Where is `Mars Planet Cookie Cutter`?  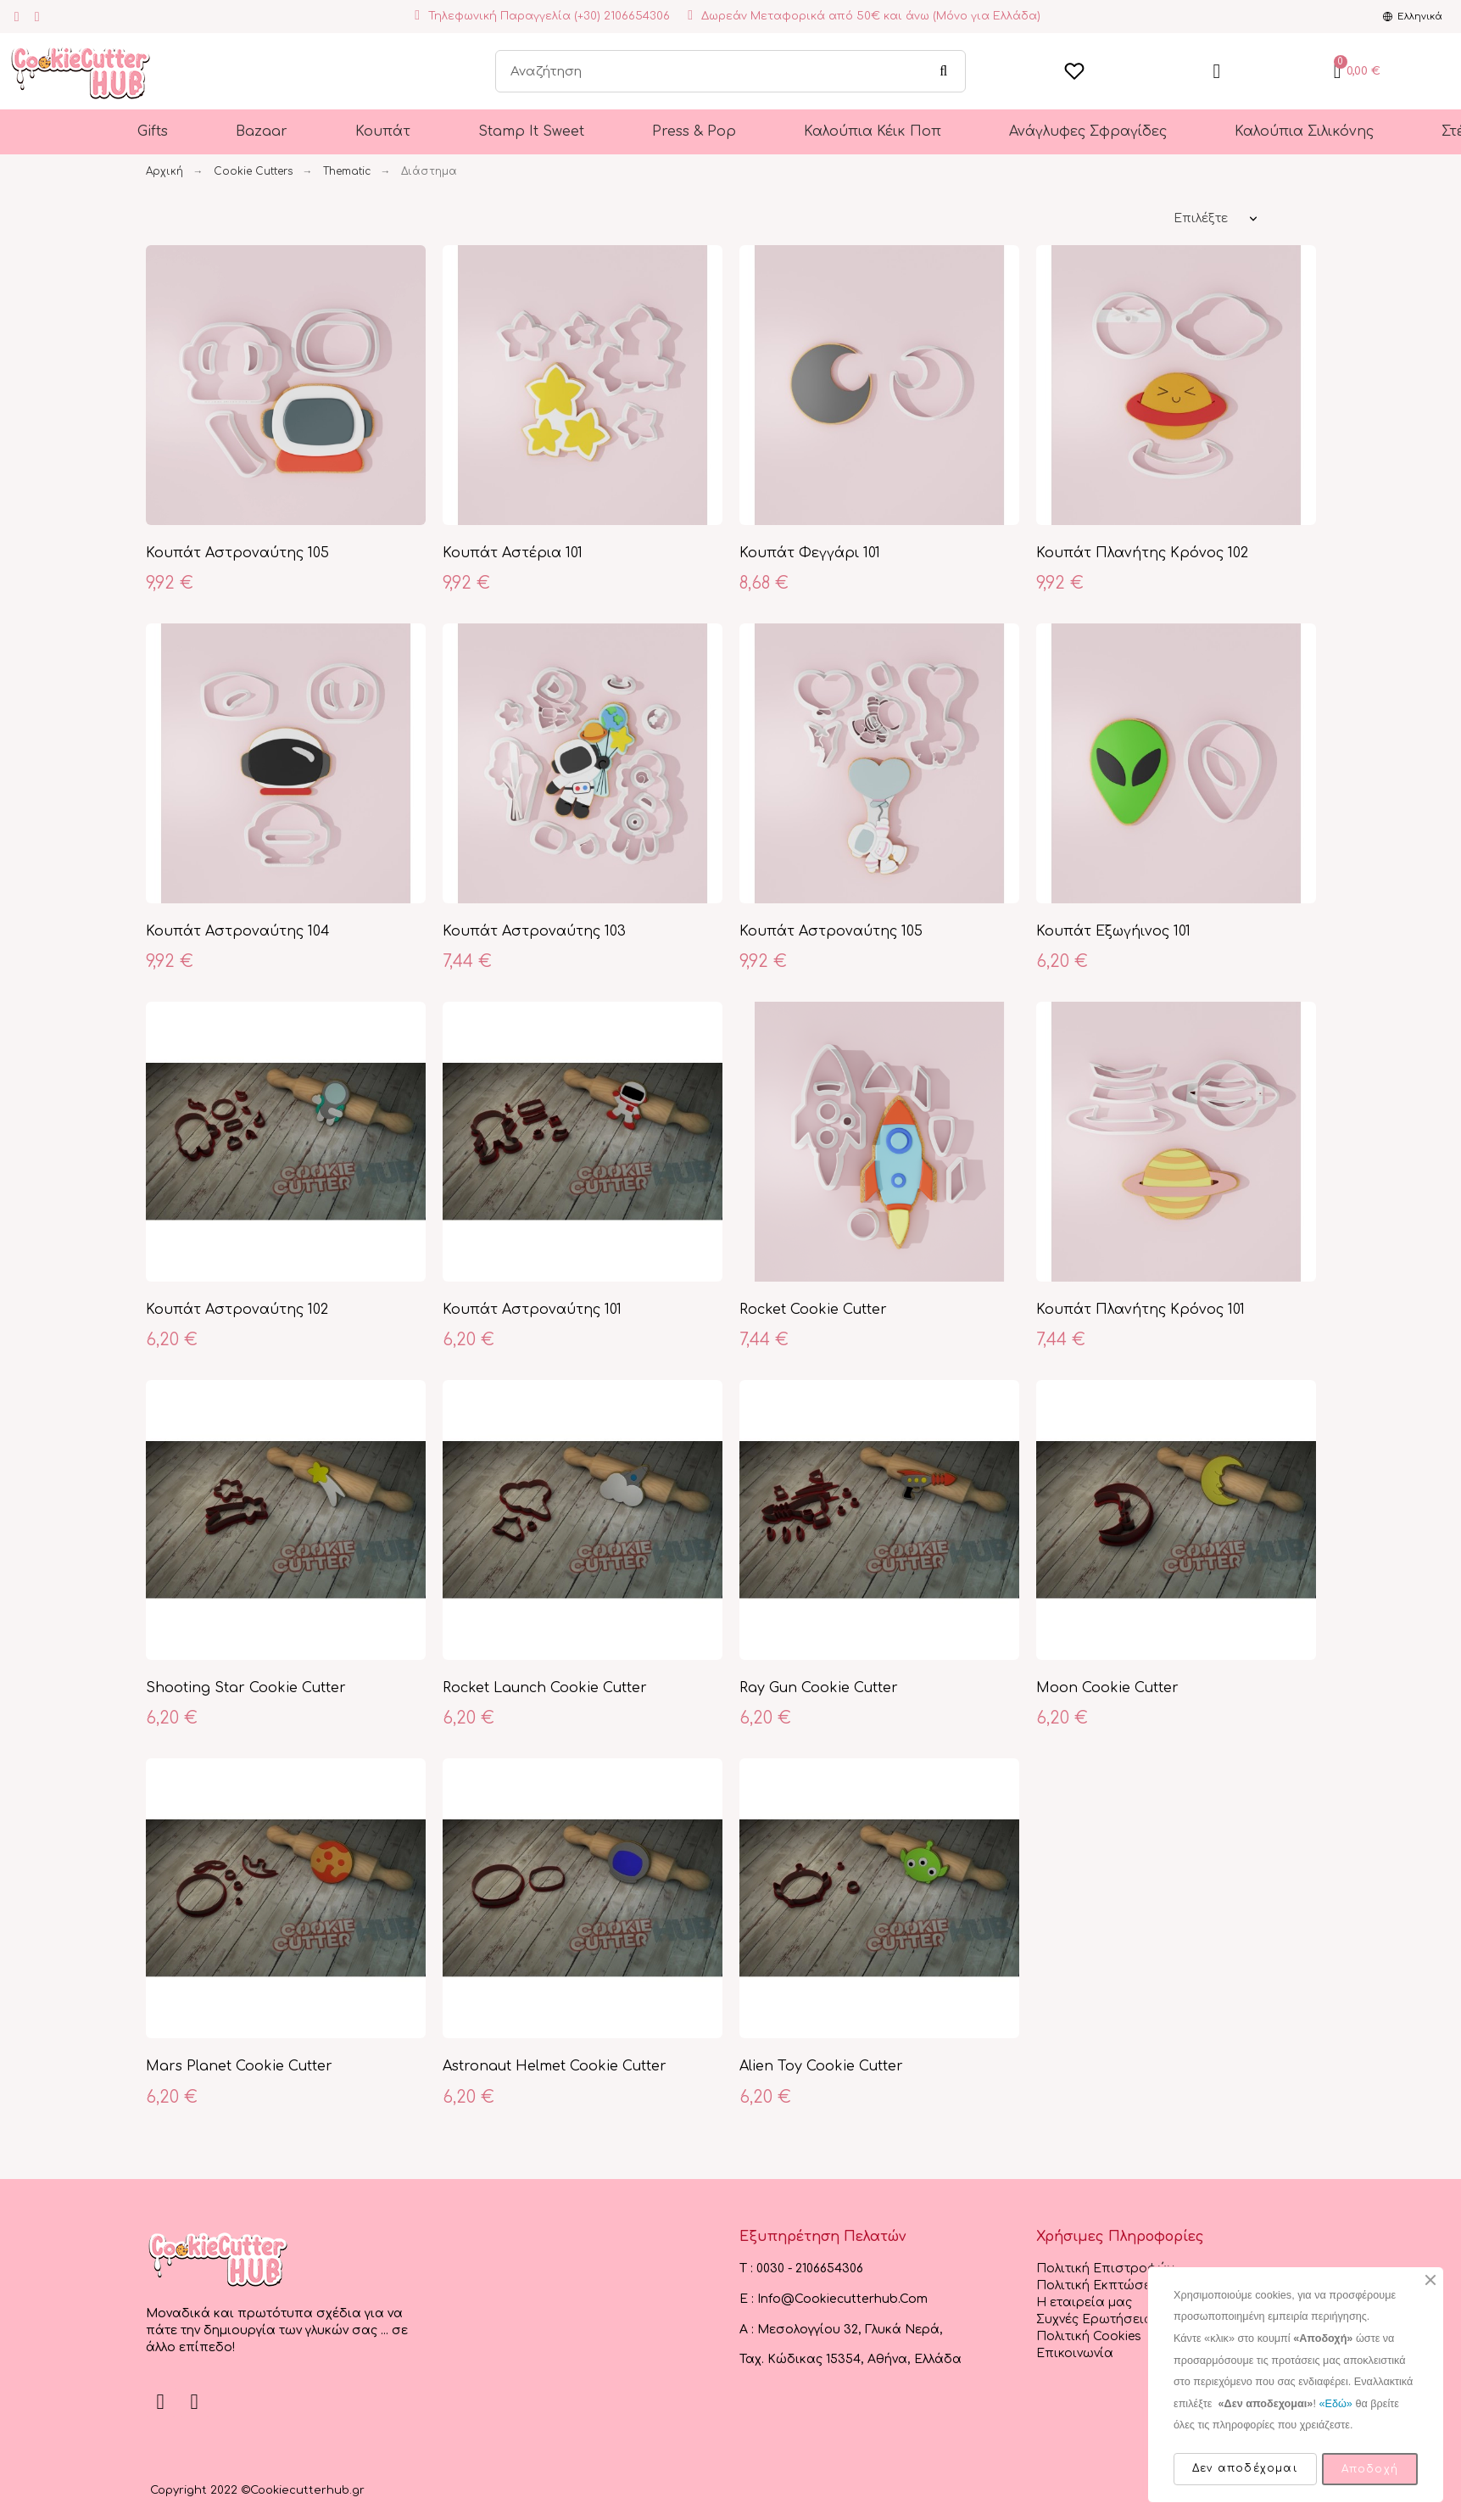
Mars Planet Cookie Cutter is located at coordinates (239, 2066).